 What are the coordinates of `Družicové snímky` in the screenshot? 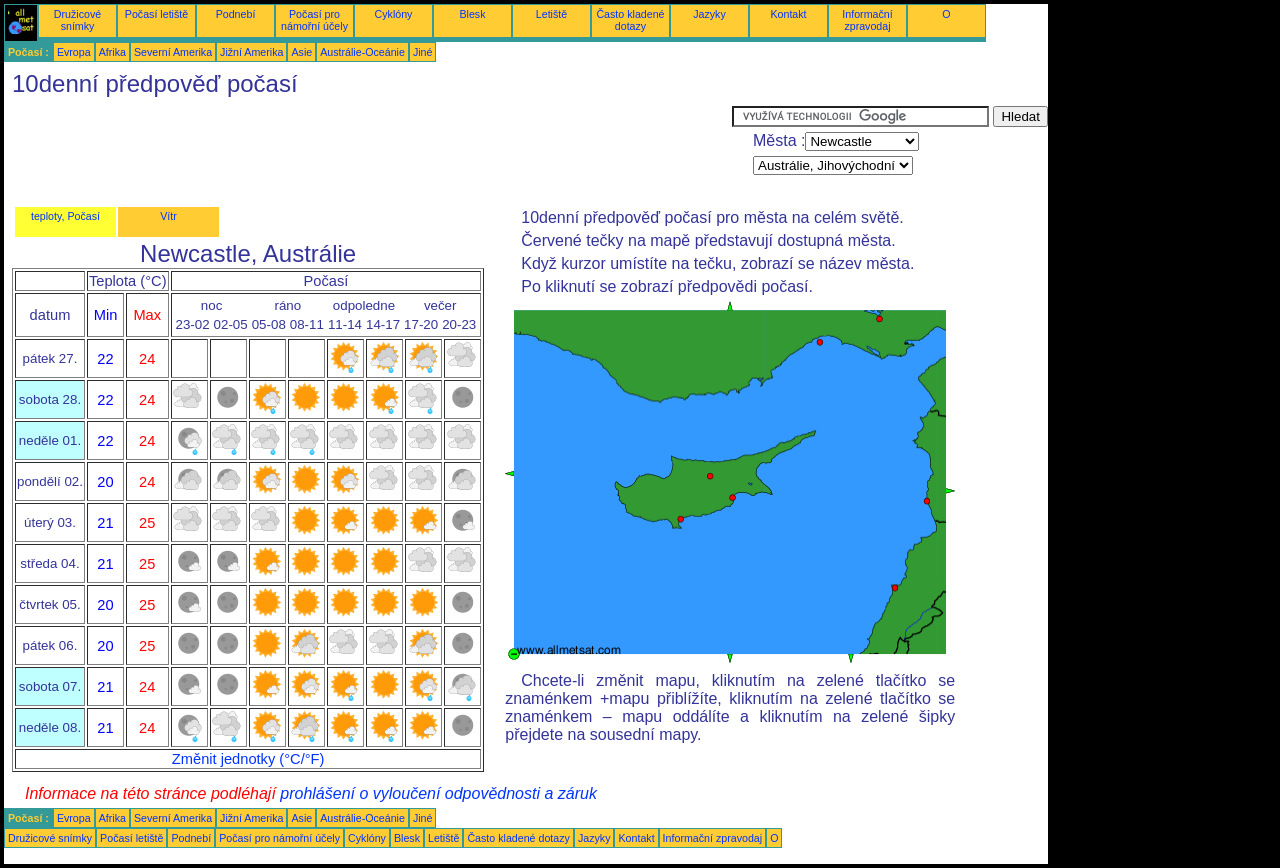 It's located at (77, 20).